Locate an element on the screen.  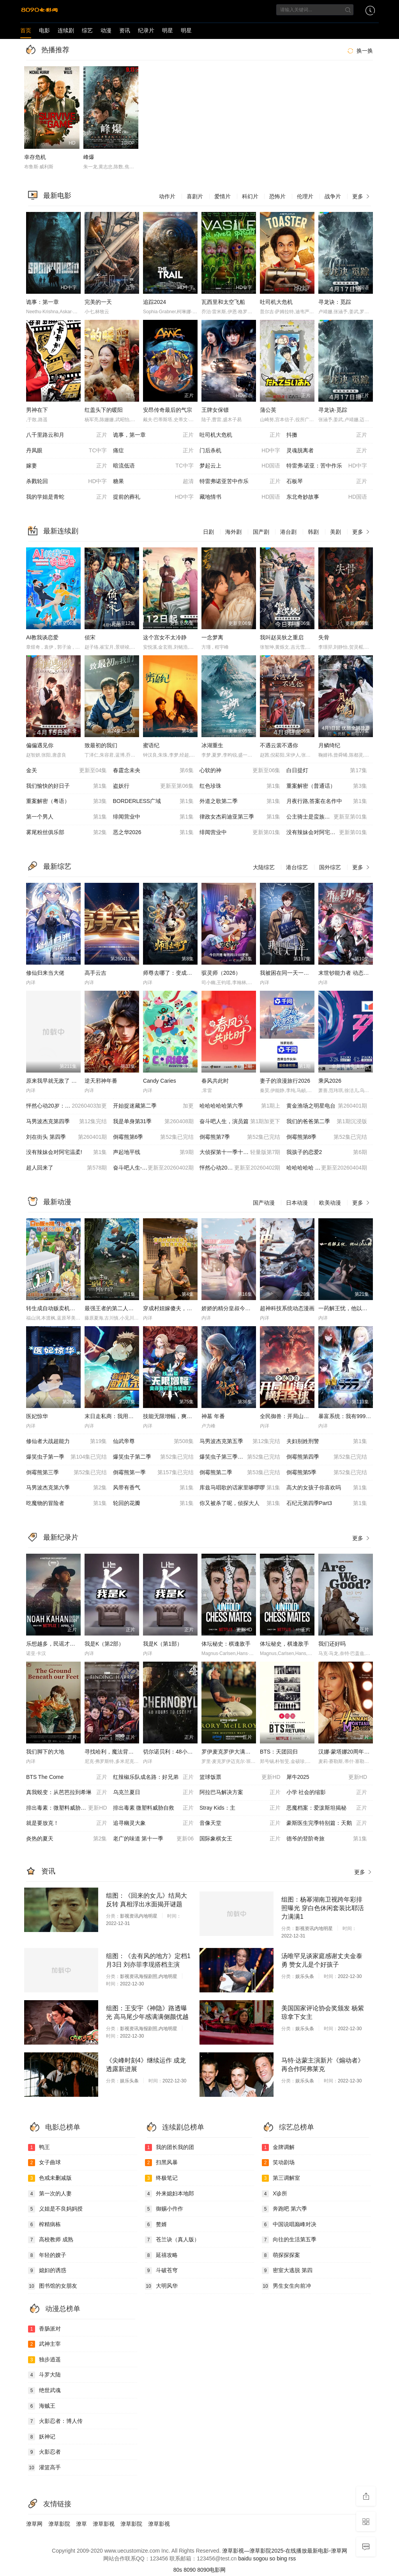
犀牛2025 is located at coordinates (326, 1777).